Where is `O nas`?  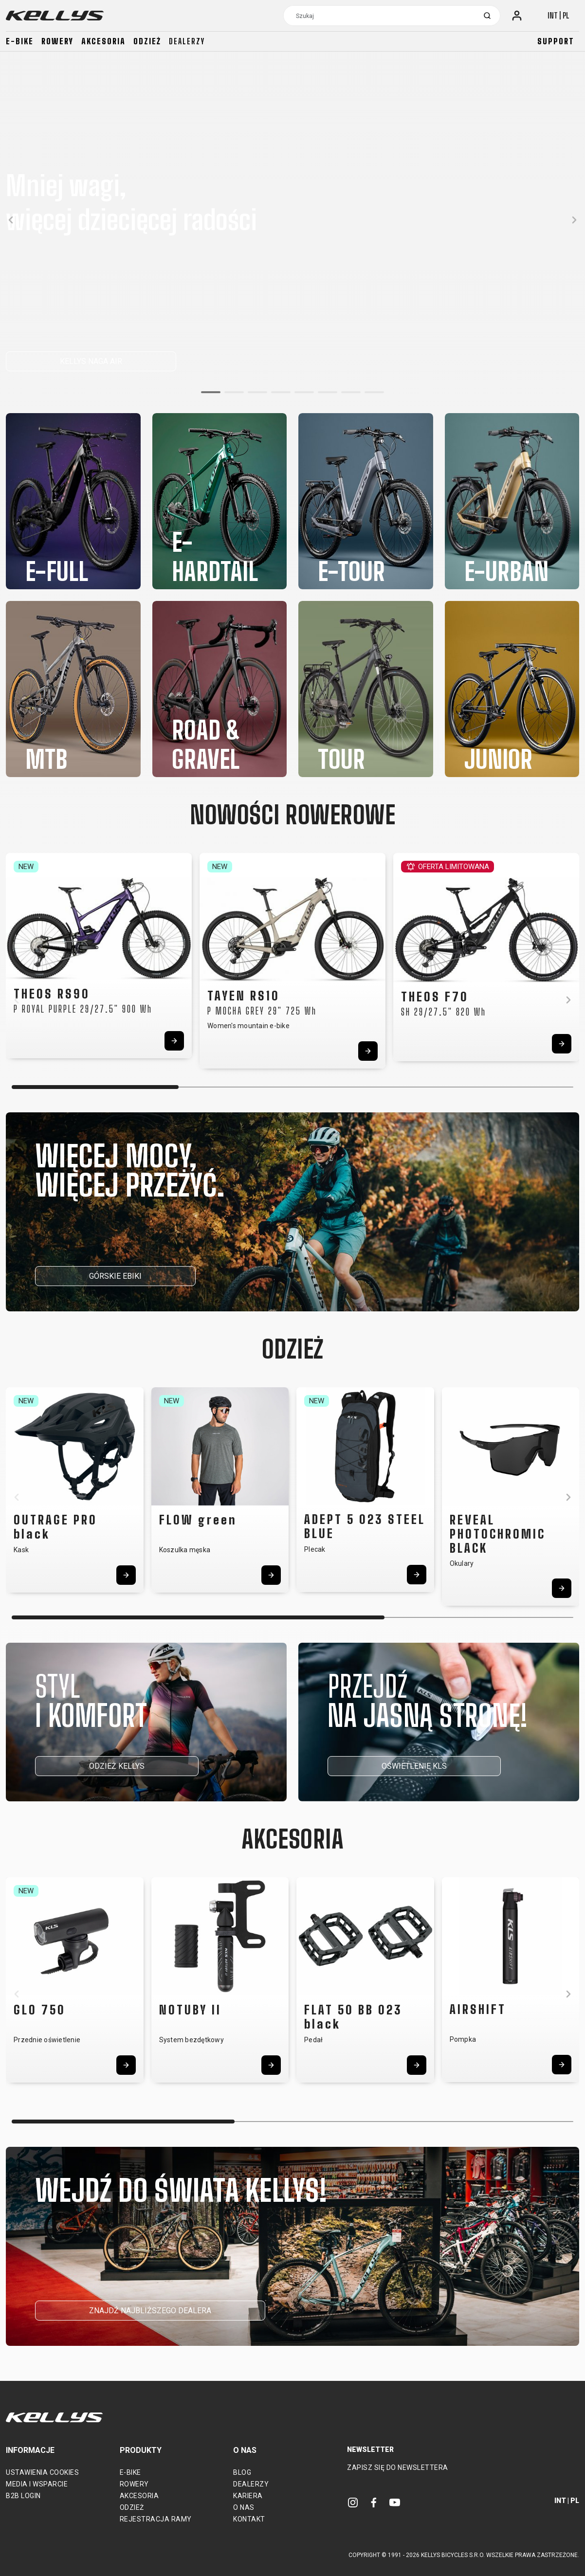
O nas is located at coordinates (244, 2507).